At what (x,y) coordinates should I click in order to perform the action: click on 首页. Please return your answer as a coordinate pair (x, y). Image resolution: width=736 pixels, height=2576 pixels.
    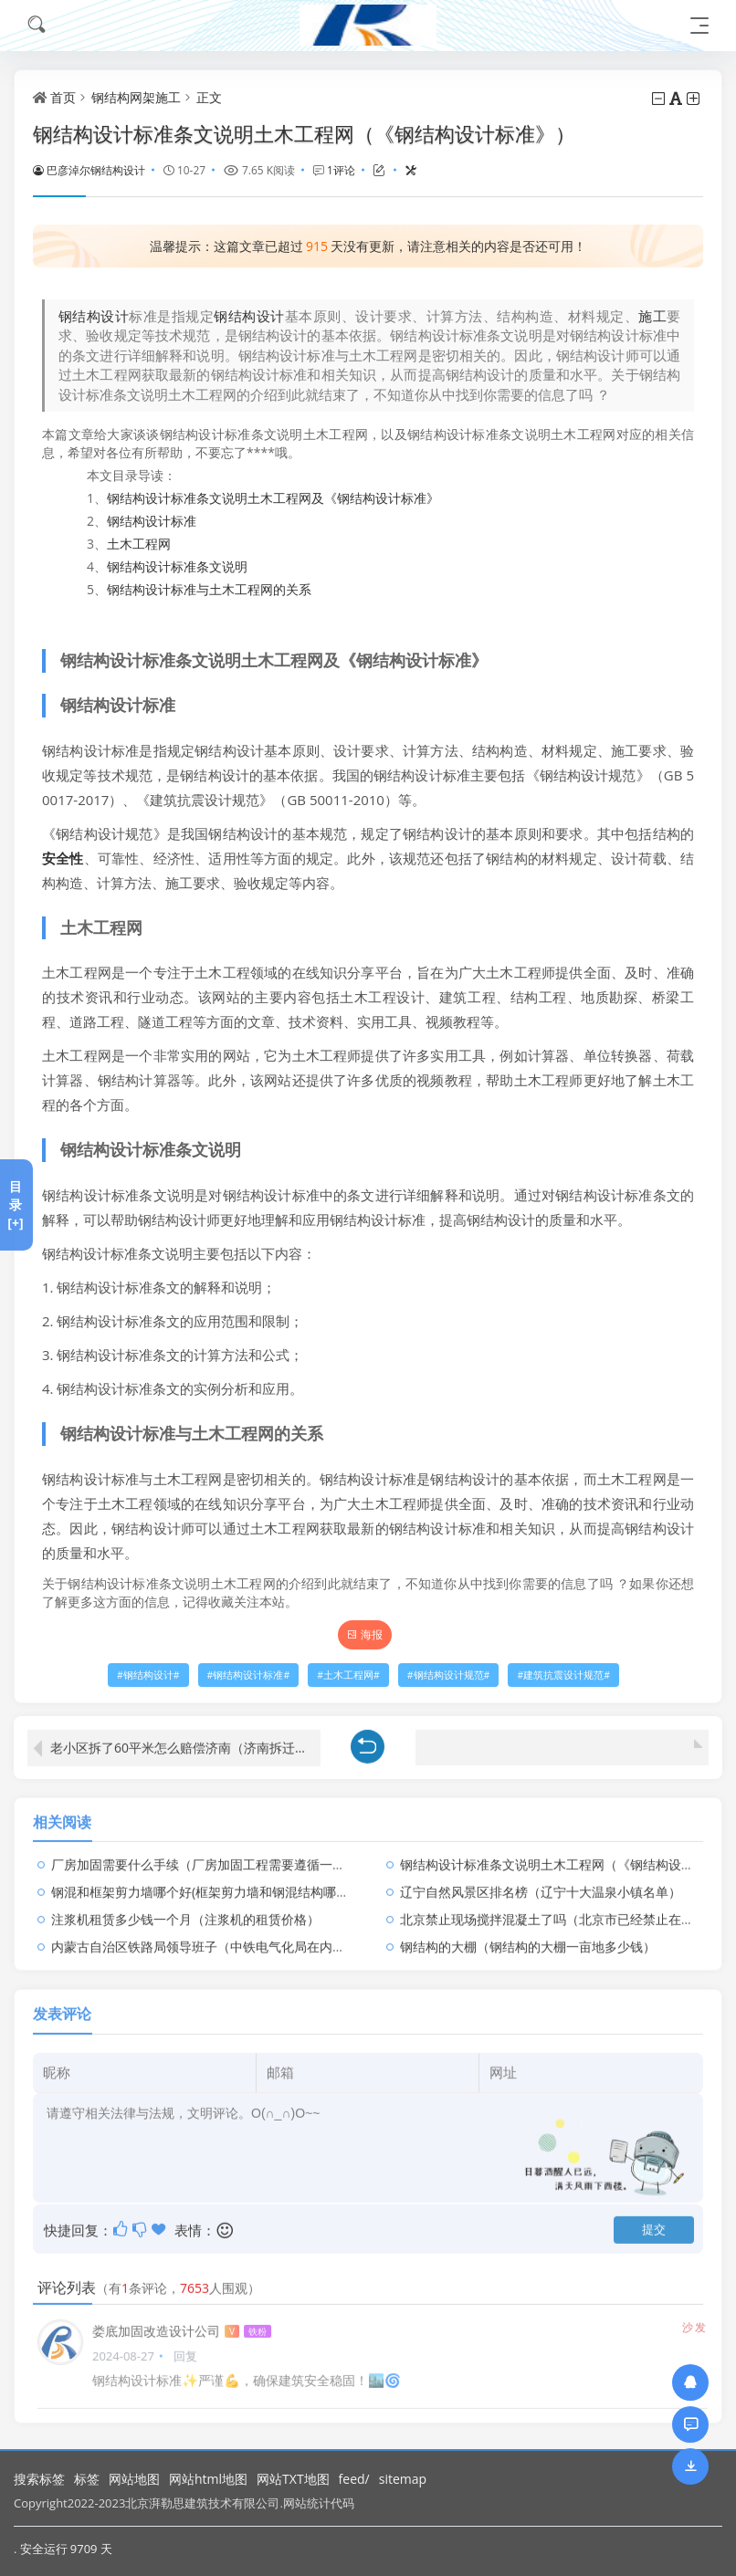
    Looking at the image, I should click on (63, 97).